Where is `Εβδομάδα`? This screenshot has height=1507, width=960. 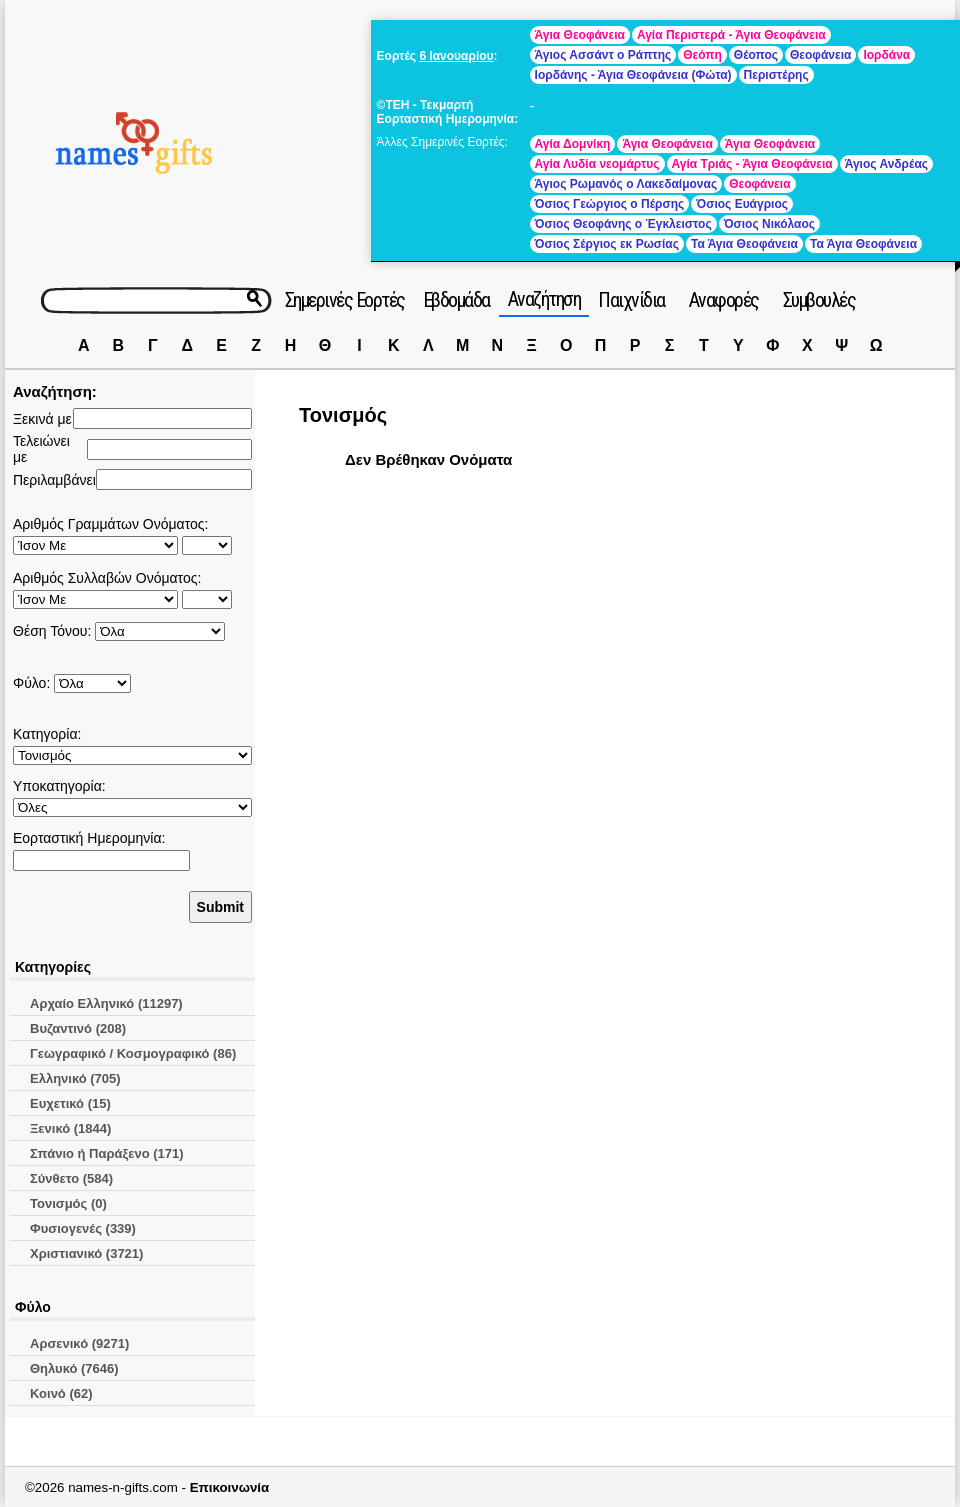 Εβδομάδα is located at coordinates (456, 300).